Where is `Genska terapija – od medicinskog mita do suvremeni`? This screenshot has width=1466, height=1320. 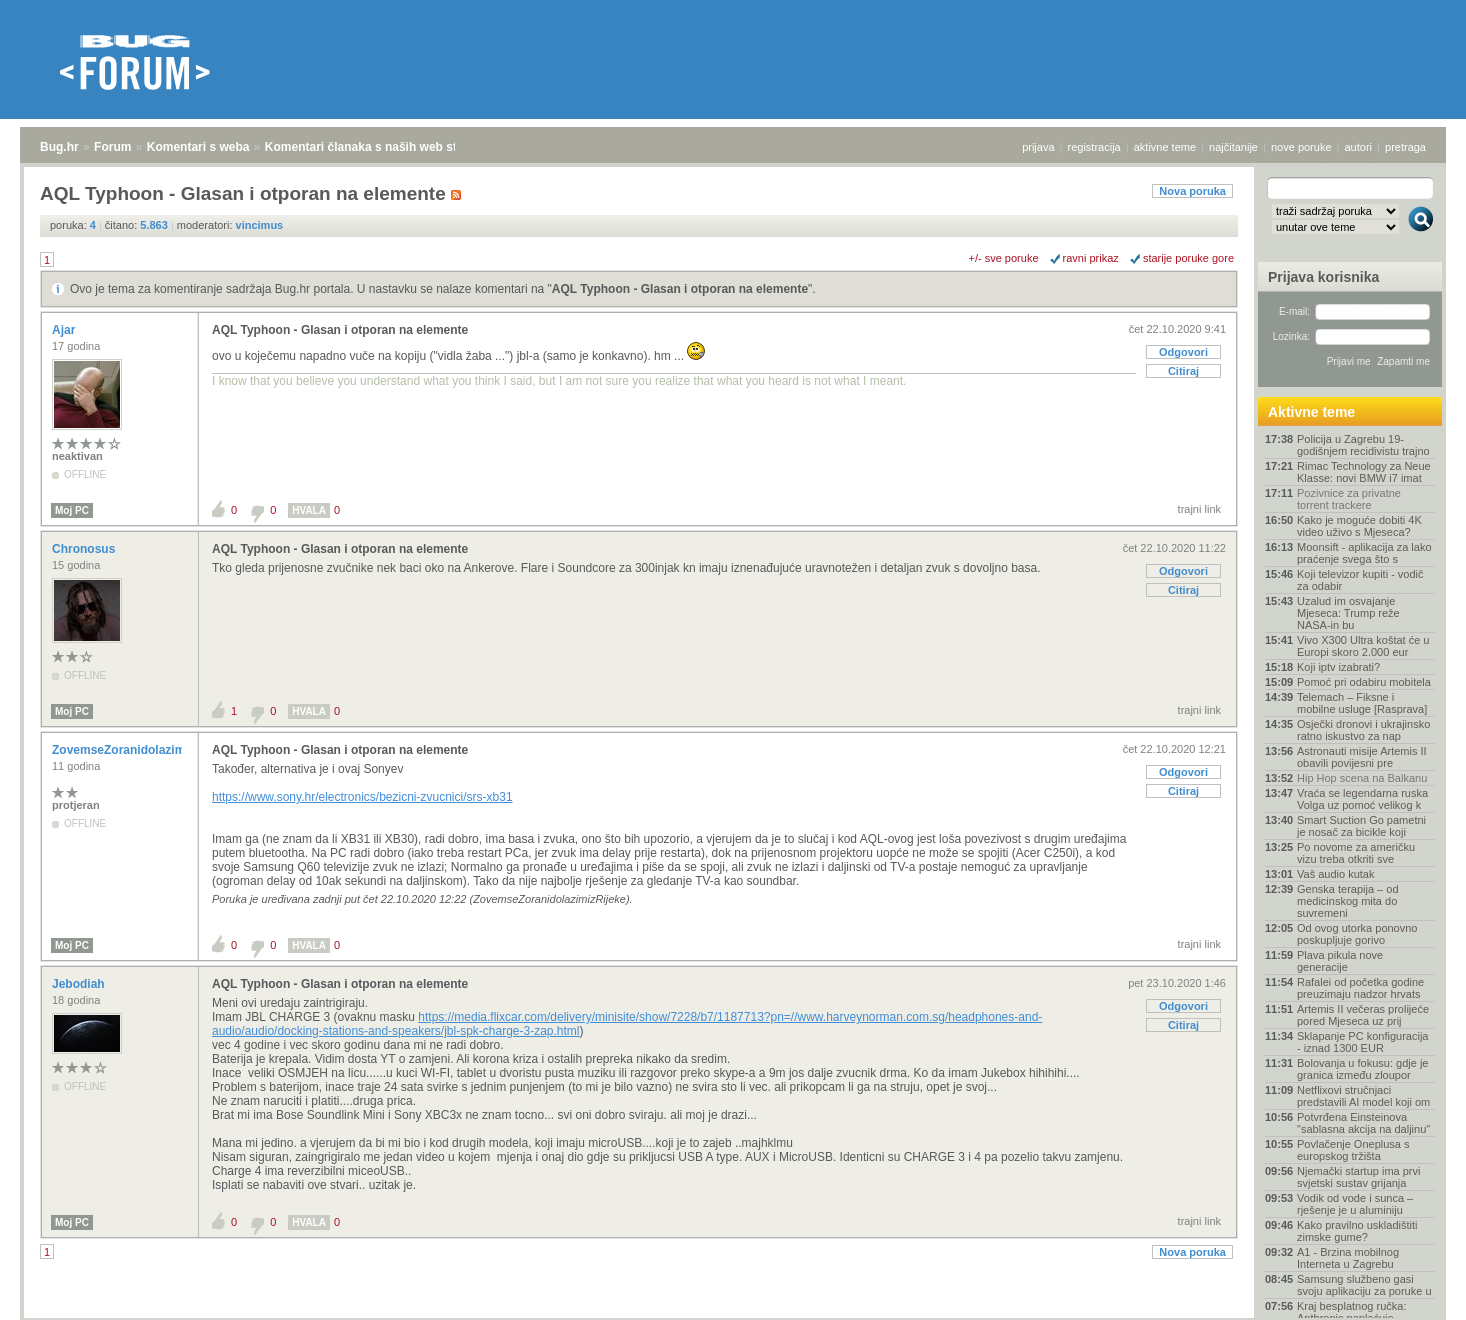 Genska terapija – od medicinskog mita do suvremeni is located at coordinates (1348, 901).